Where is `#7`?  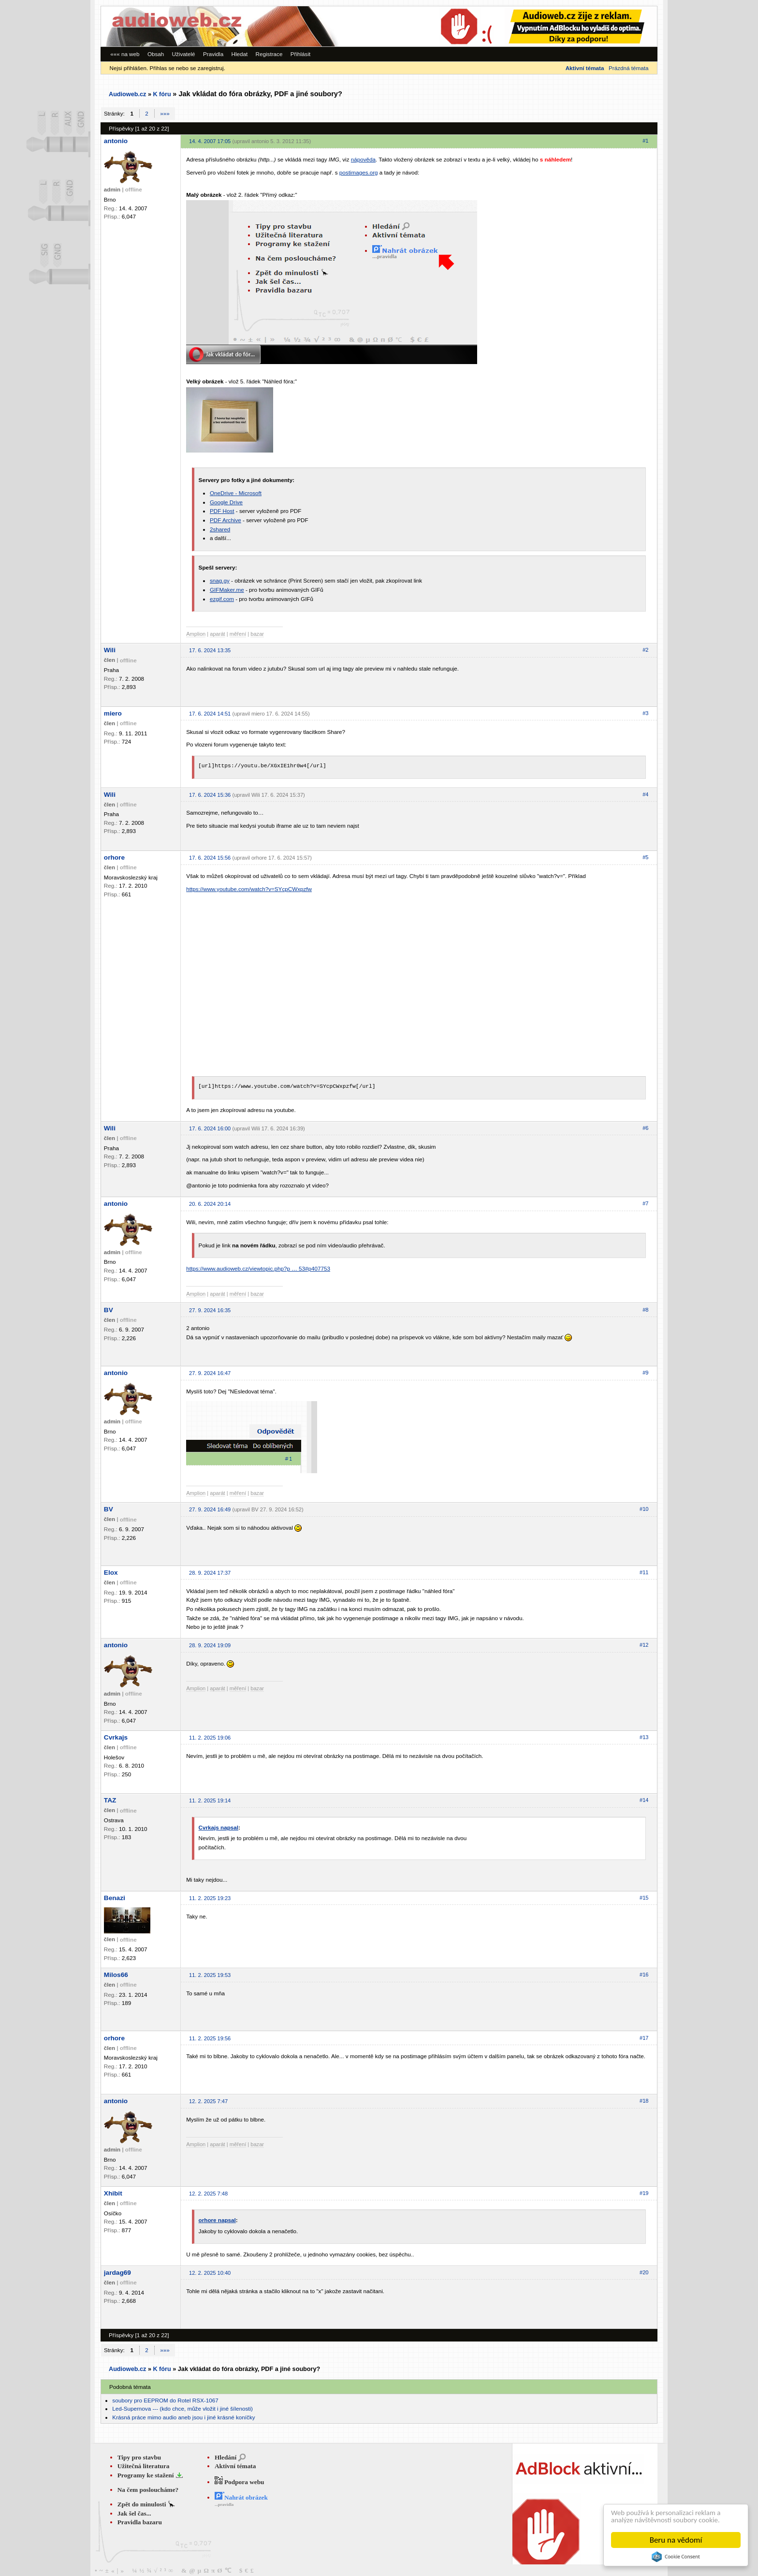
#7 is located at coordinates (645, 1203).